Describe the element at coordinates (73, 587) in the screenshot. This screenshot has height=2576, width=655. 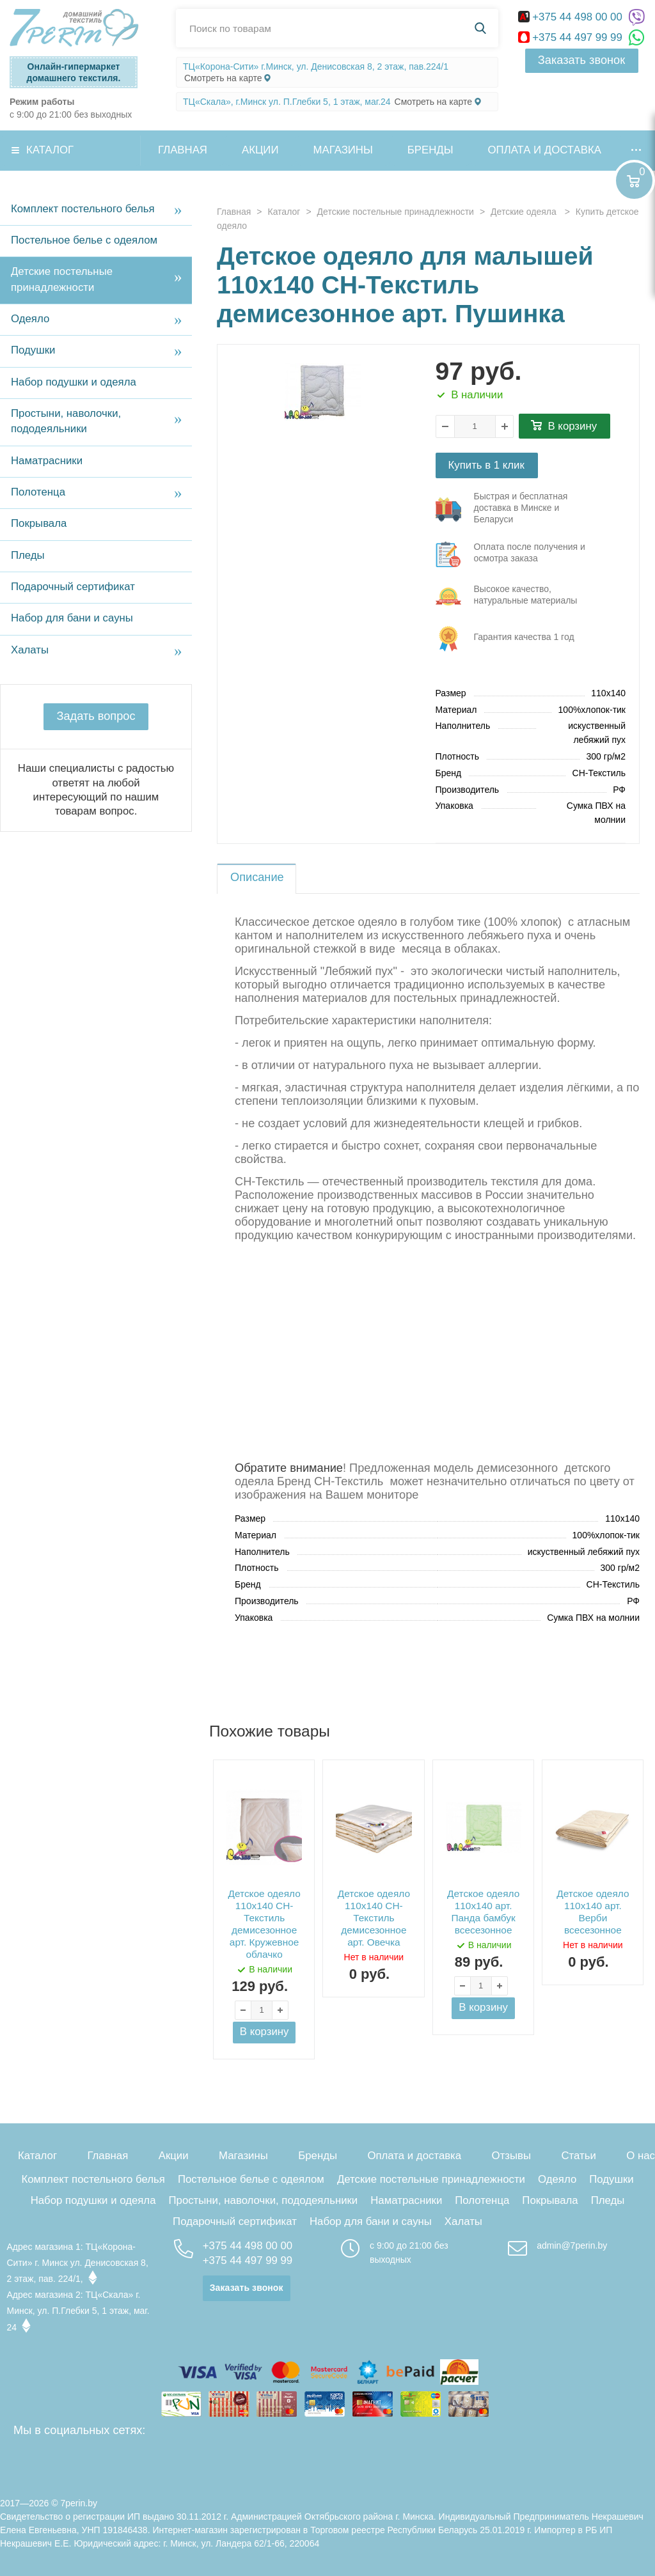
I see `Подарочный сертификат` at that location.